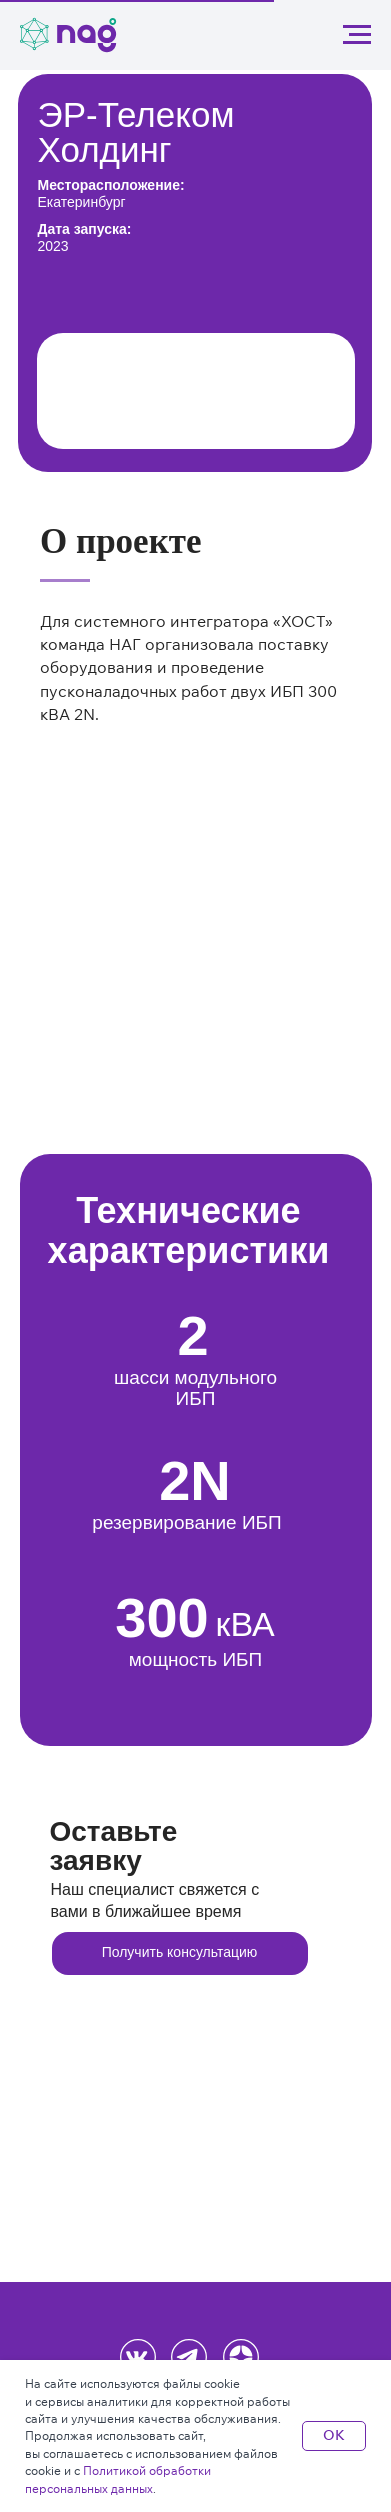  Describe the element at coordinates (357, 35) in the screenshot. I see `[Навигационное меню]` at that location.